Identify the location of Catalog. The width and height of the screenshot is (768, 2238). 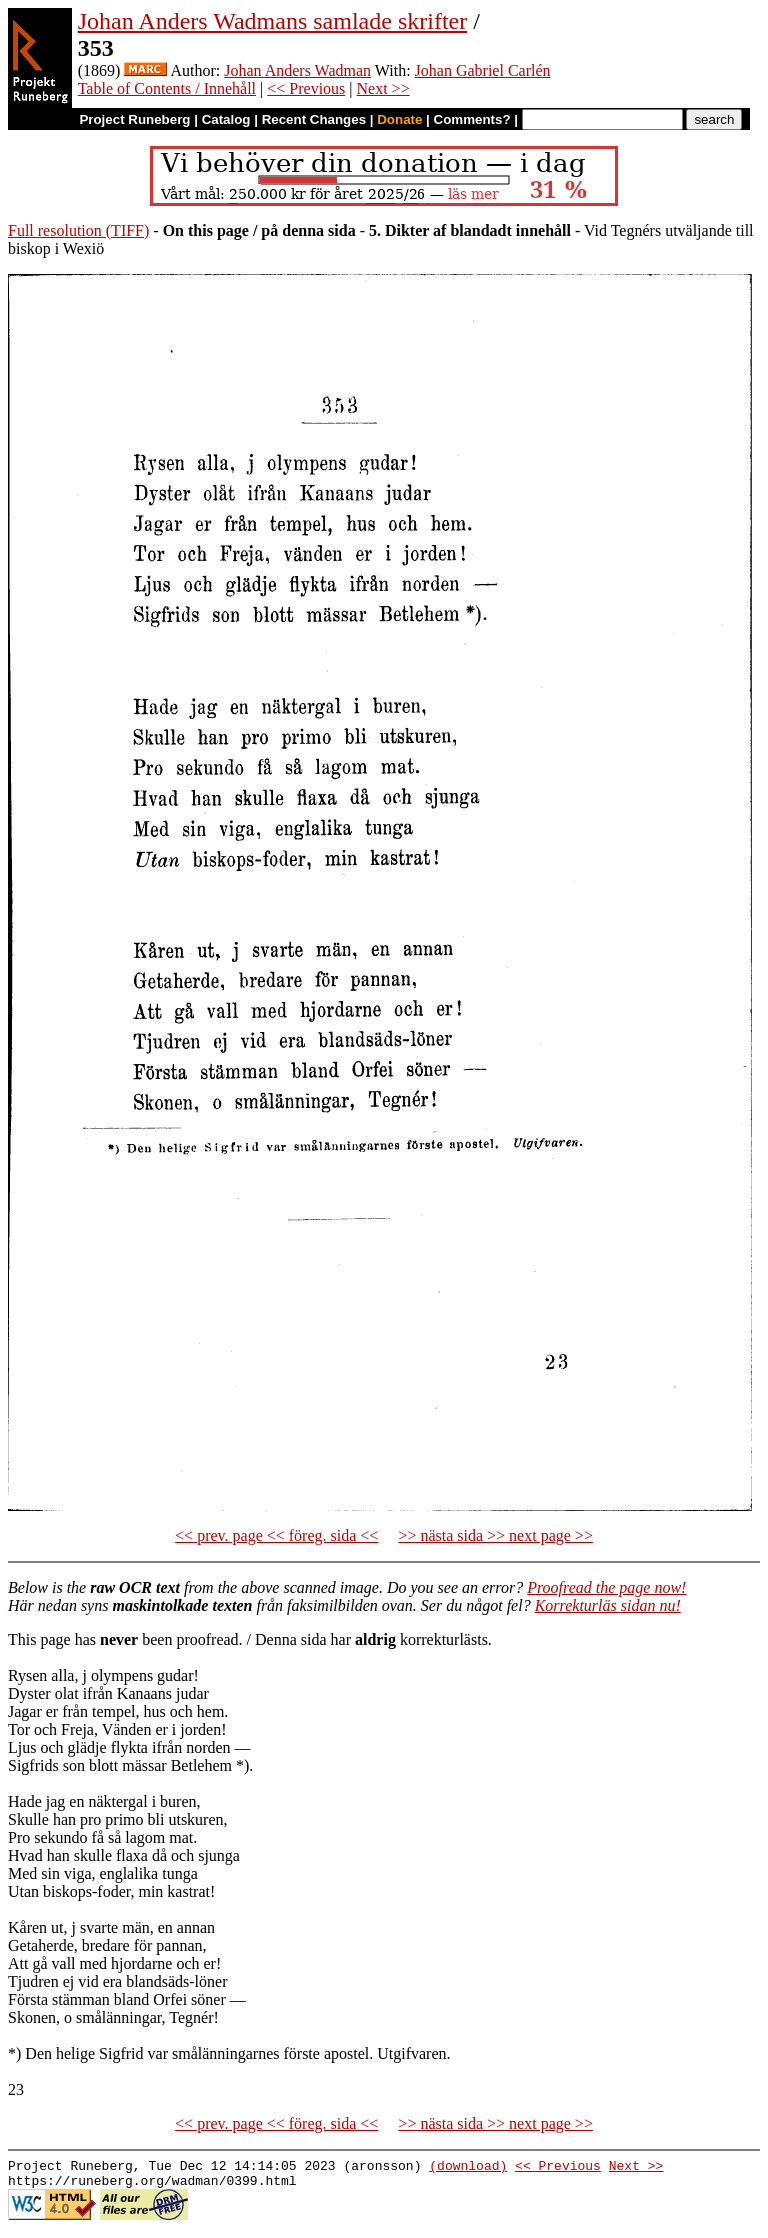
(226, 119).